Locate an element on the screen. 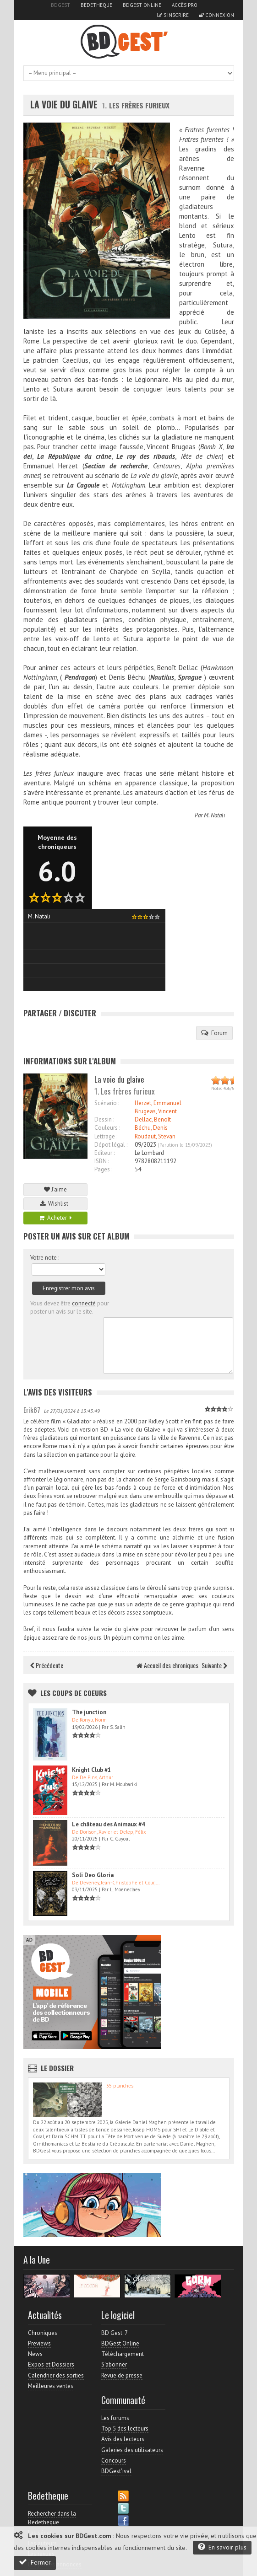 The width and height of the screenshot is (257, 2576). Revue de presse is located at coordinates (121, 2375).